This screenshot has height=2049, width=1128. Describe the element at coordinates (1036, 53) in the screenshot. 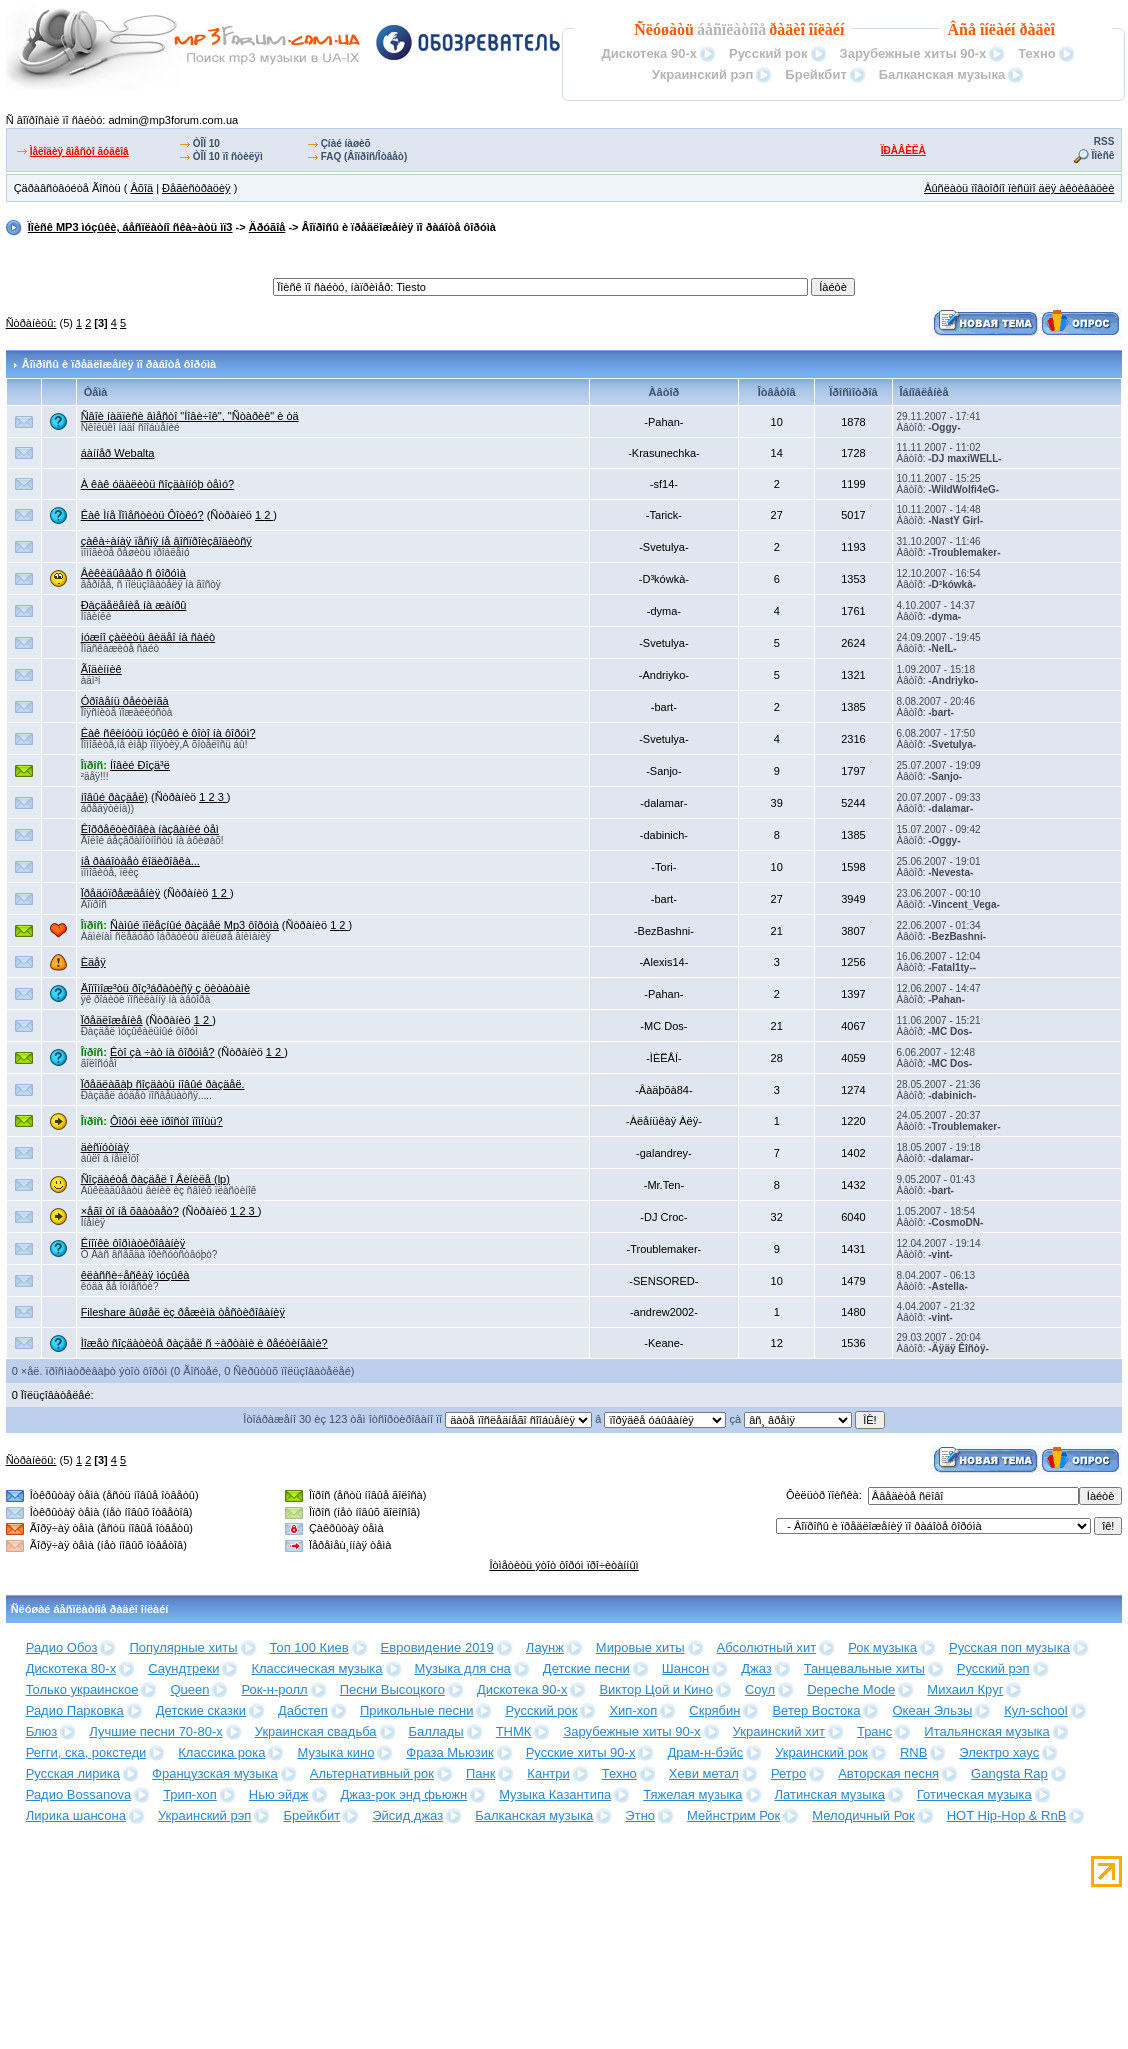

I see `Техно` at that location.